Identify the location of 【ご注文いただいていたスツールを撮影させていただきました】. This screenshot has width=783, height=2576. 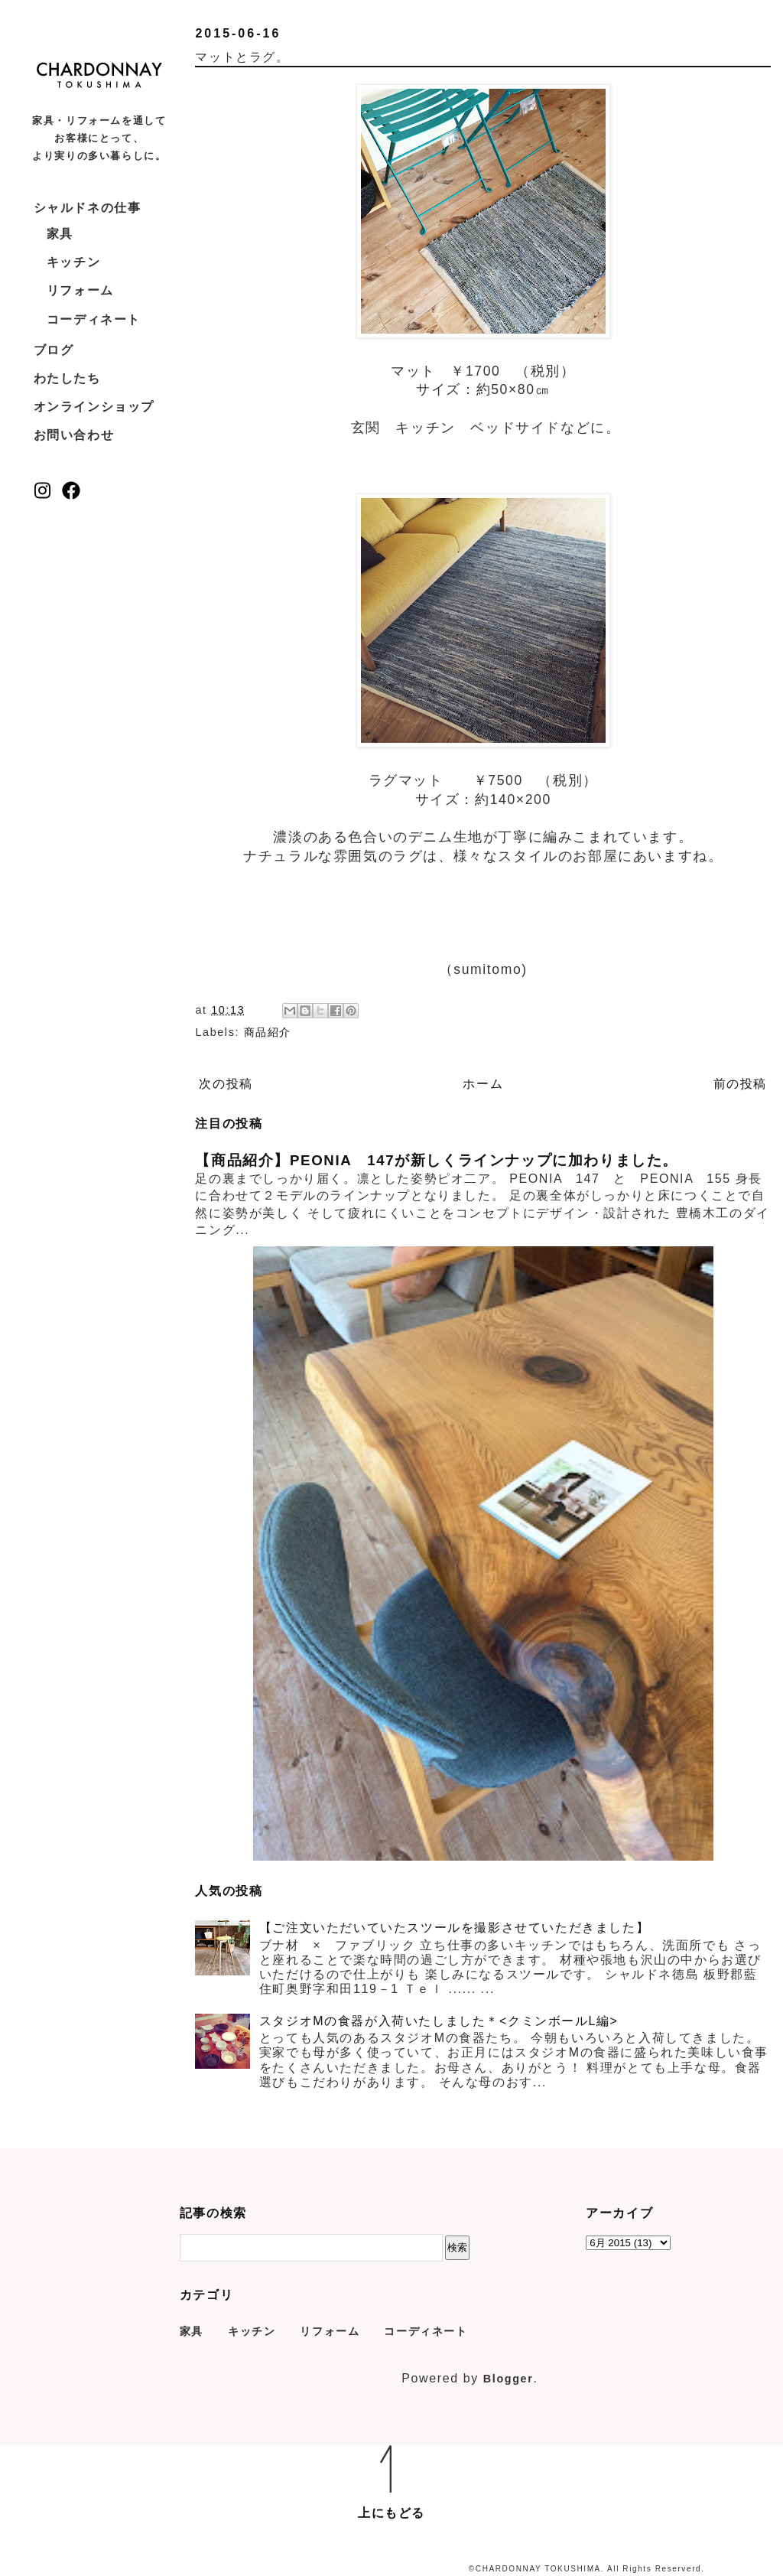
(454, 1927).